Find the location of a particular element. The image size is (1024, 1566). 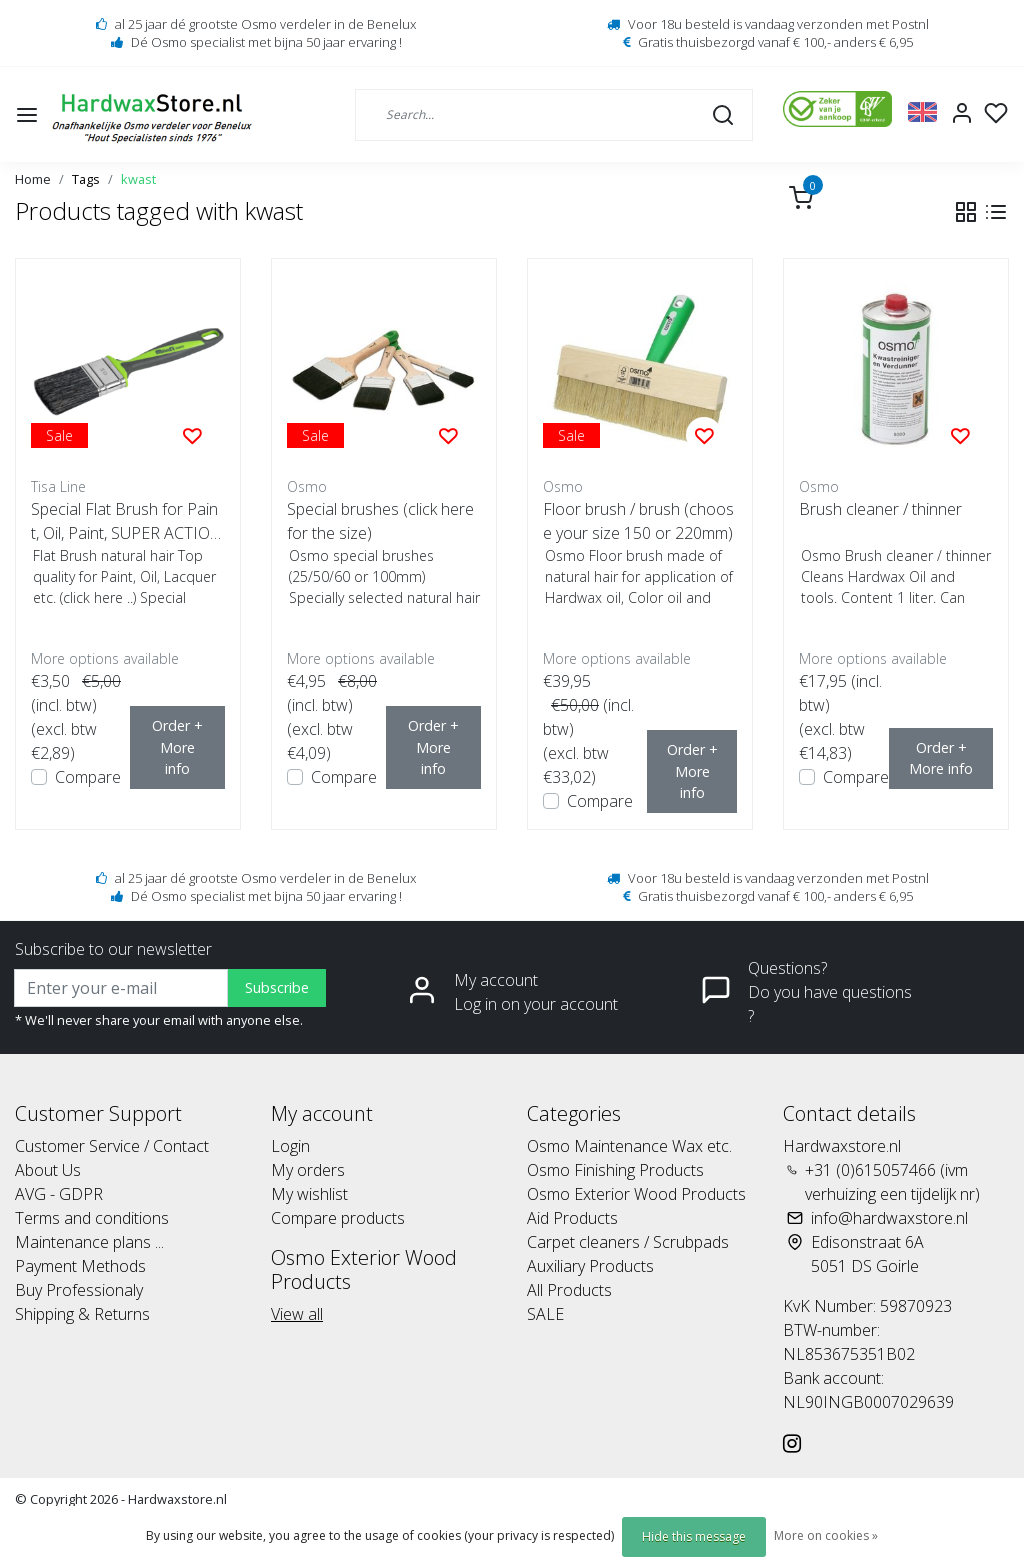

Carpet cleaners / Scrubpads is located at coordinates (628, 1242).